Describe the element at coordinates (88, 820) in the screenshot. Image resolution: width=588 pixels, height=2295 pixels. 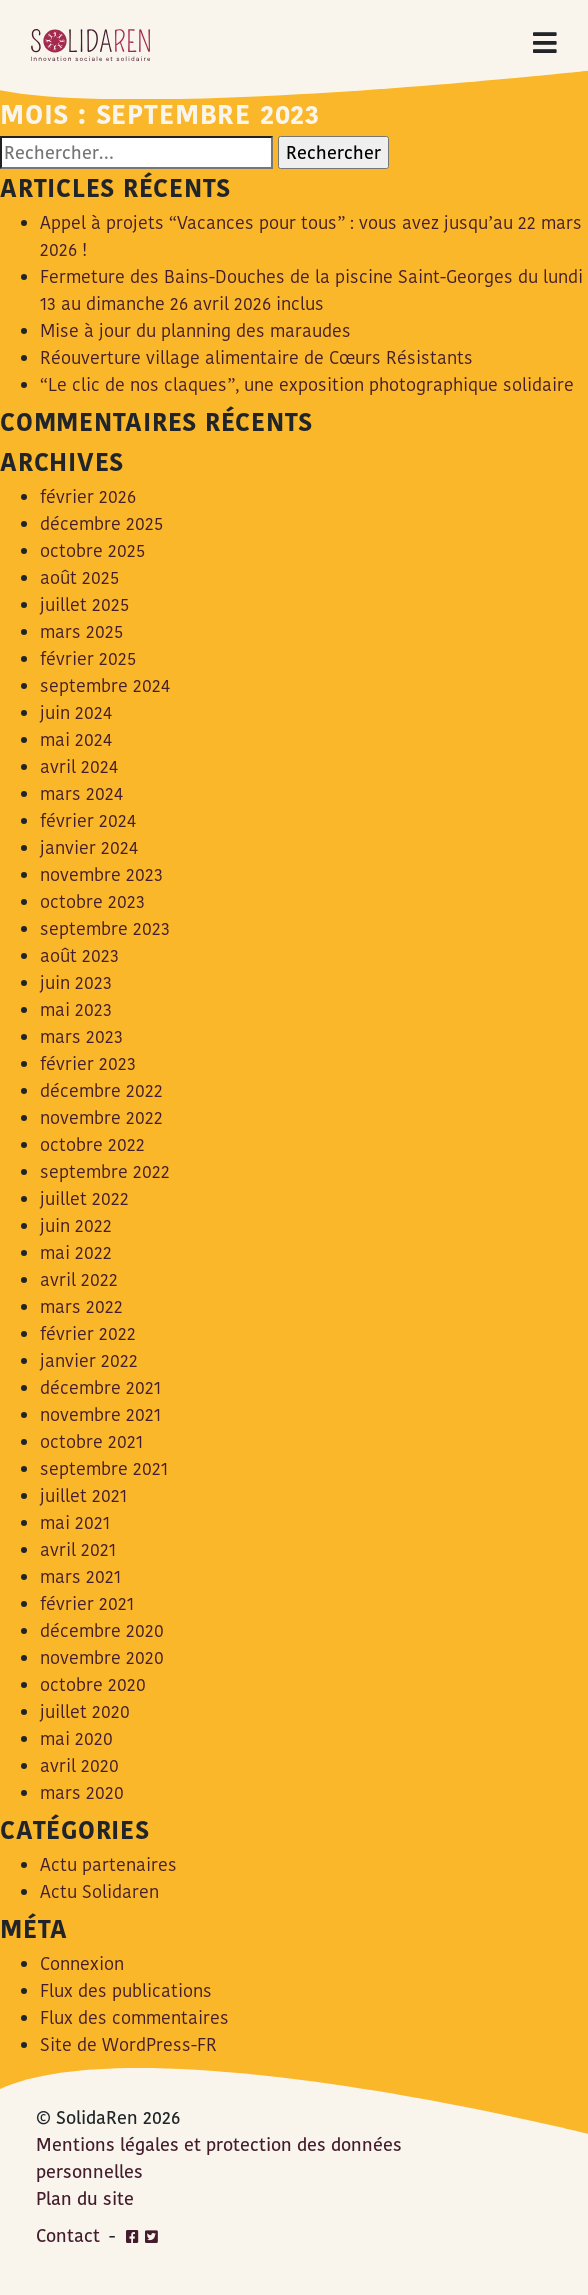
I see `février 2024` at that location.